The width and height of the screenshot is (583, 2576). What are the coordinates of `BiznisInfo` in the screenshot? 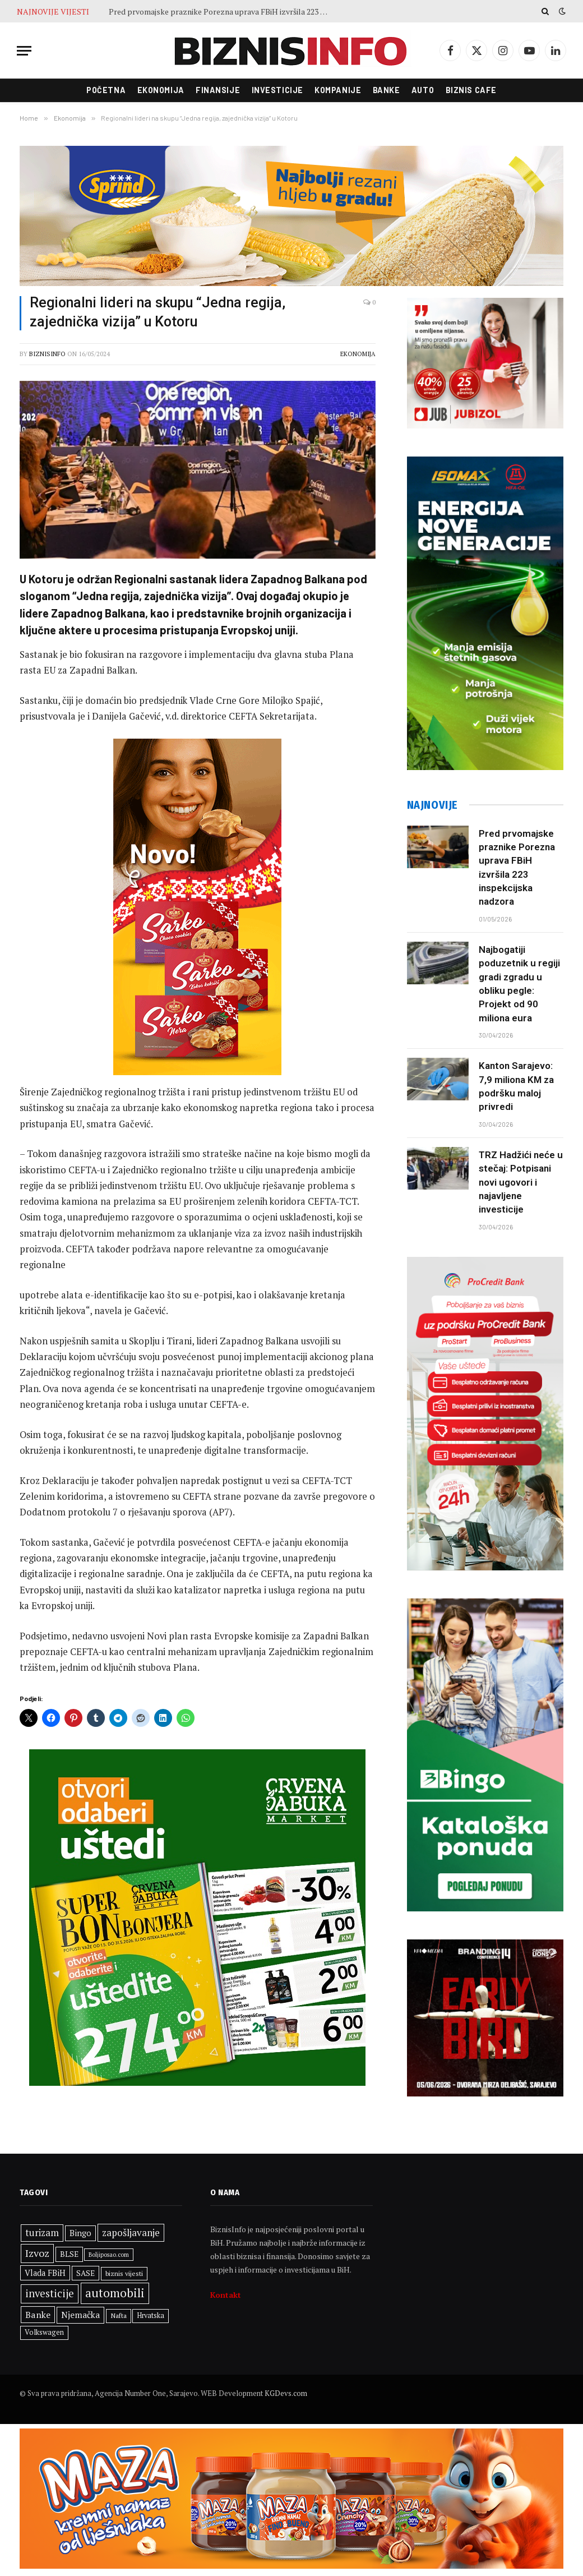 It's located at (47, 354).